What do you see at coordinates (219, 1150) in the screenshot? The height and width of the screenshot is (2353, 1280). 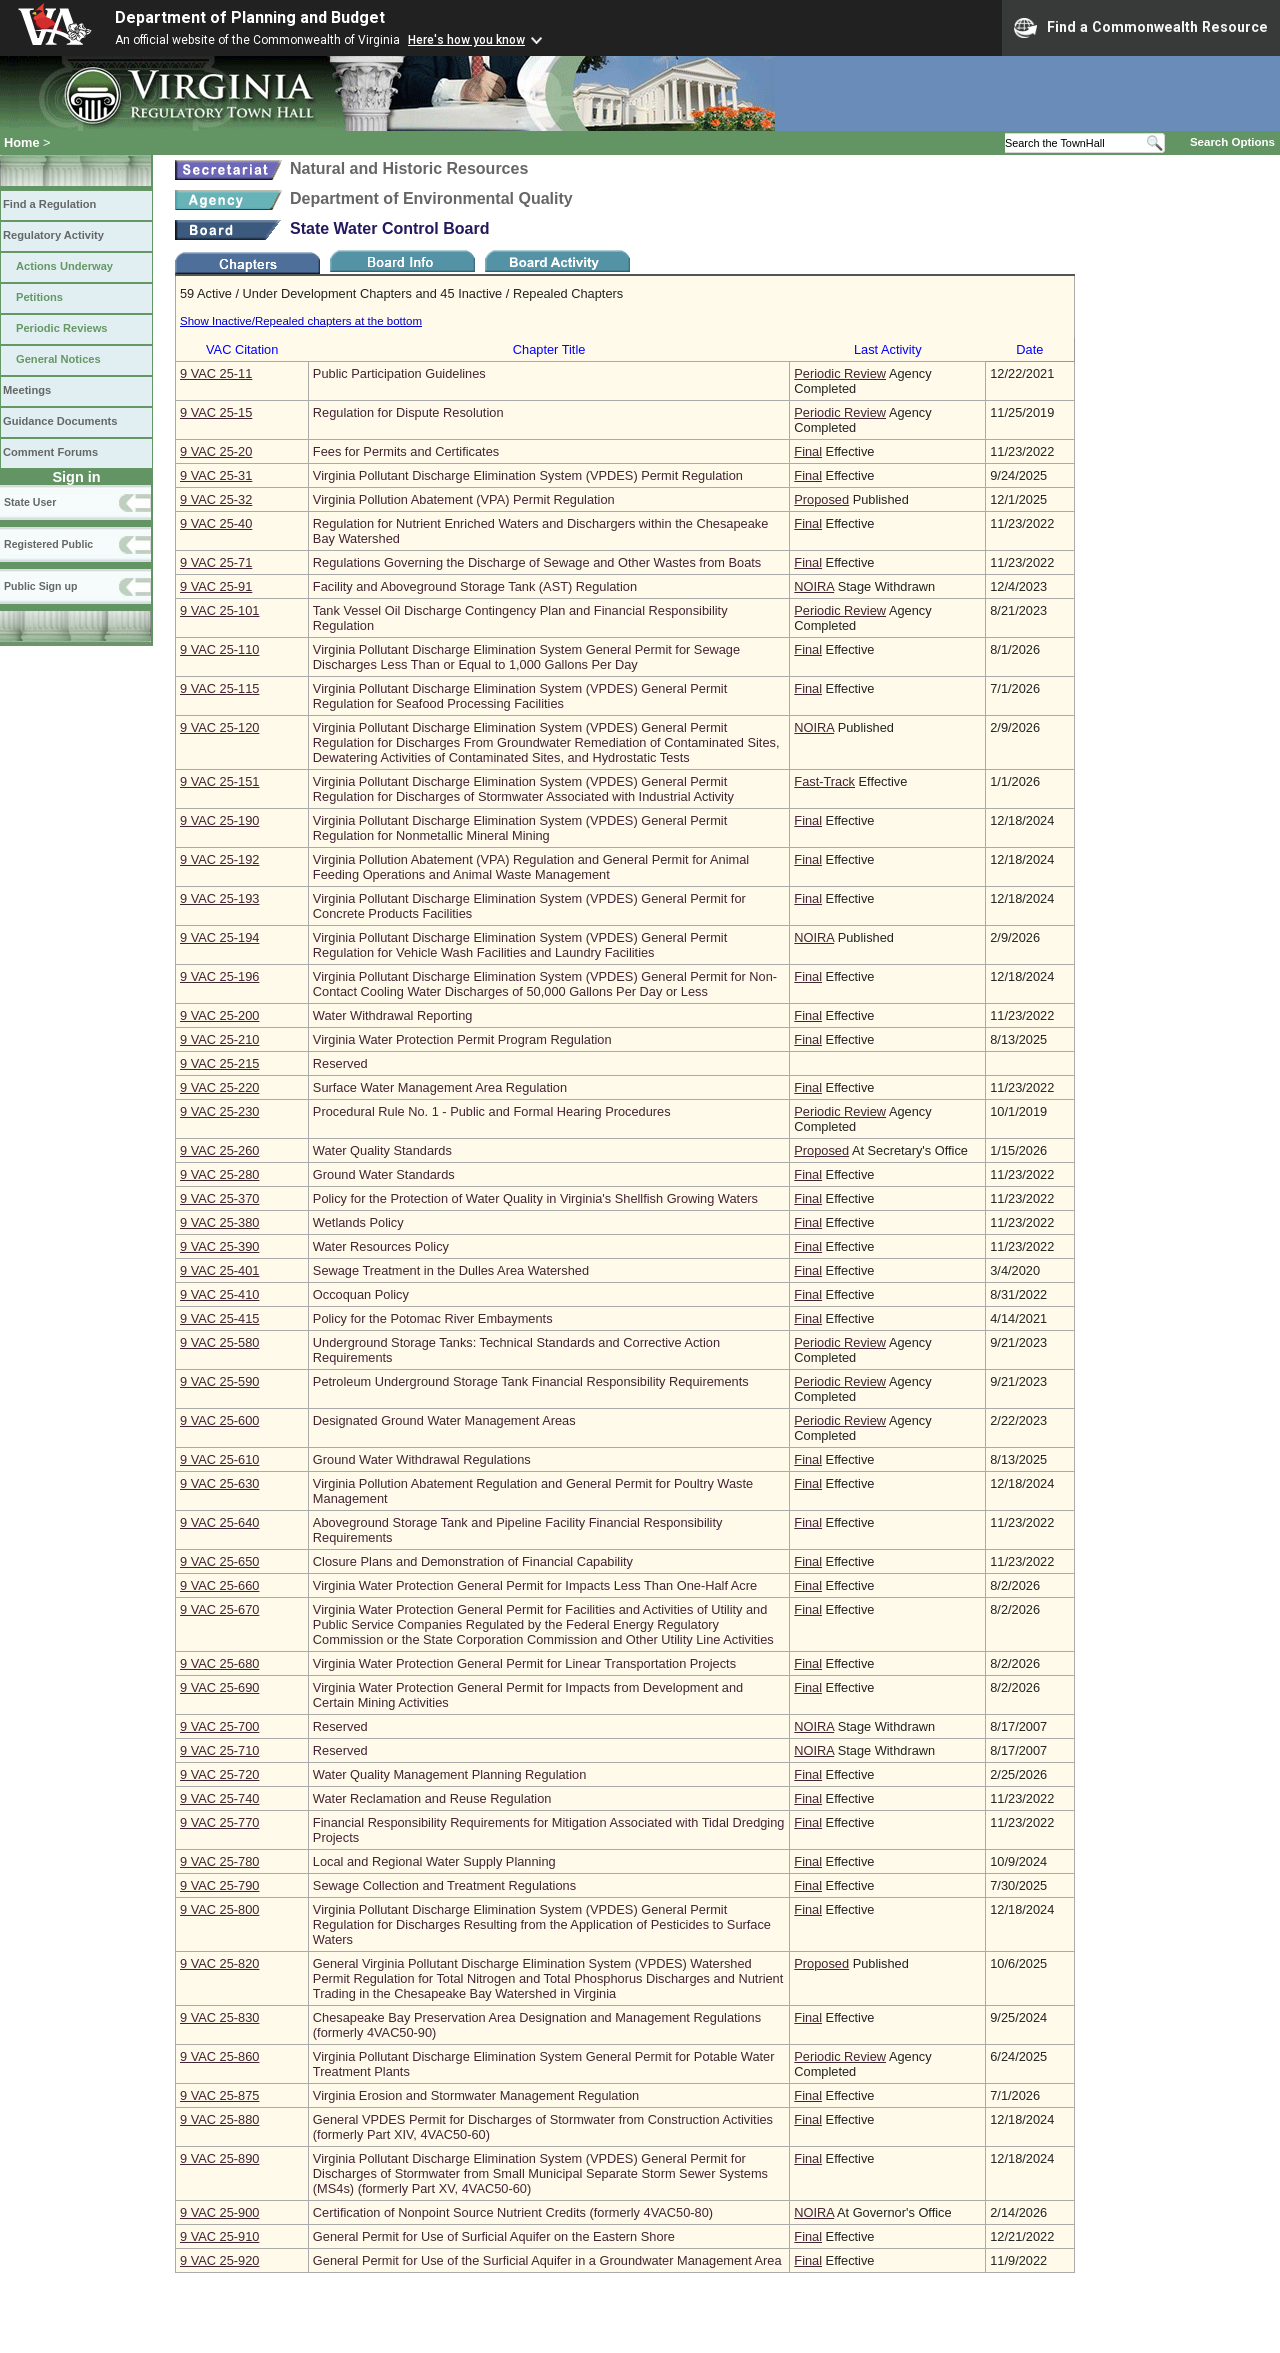 I see `9 VAC 25‑260` at bounding box center [219, 1150].